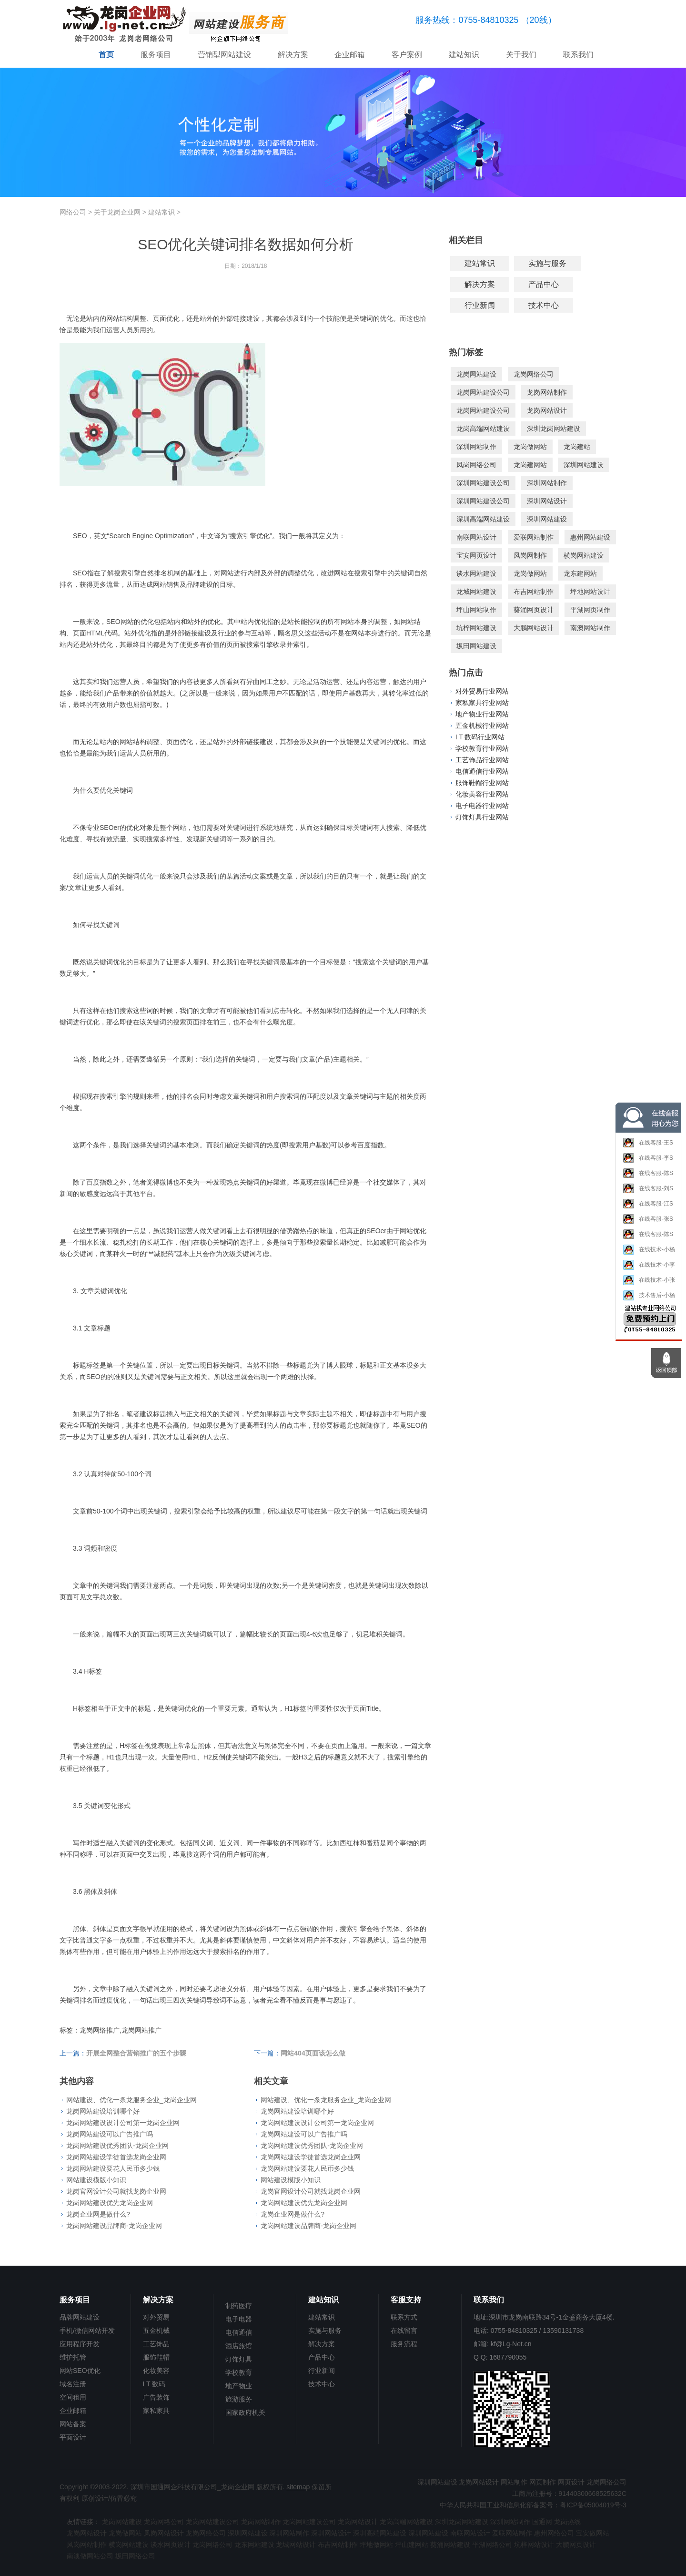 The image size is (686, 2576). Describe the element at coordinates (238, 2332) in the screenshot. I see `电信通信` at that location.